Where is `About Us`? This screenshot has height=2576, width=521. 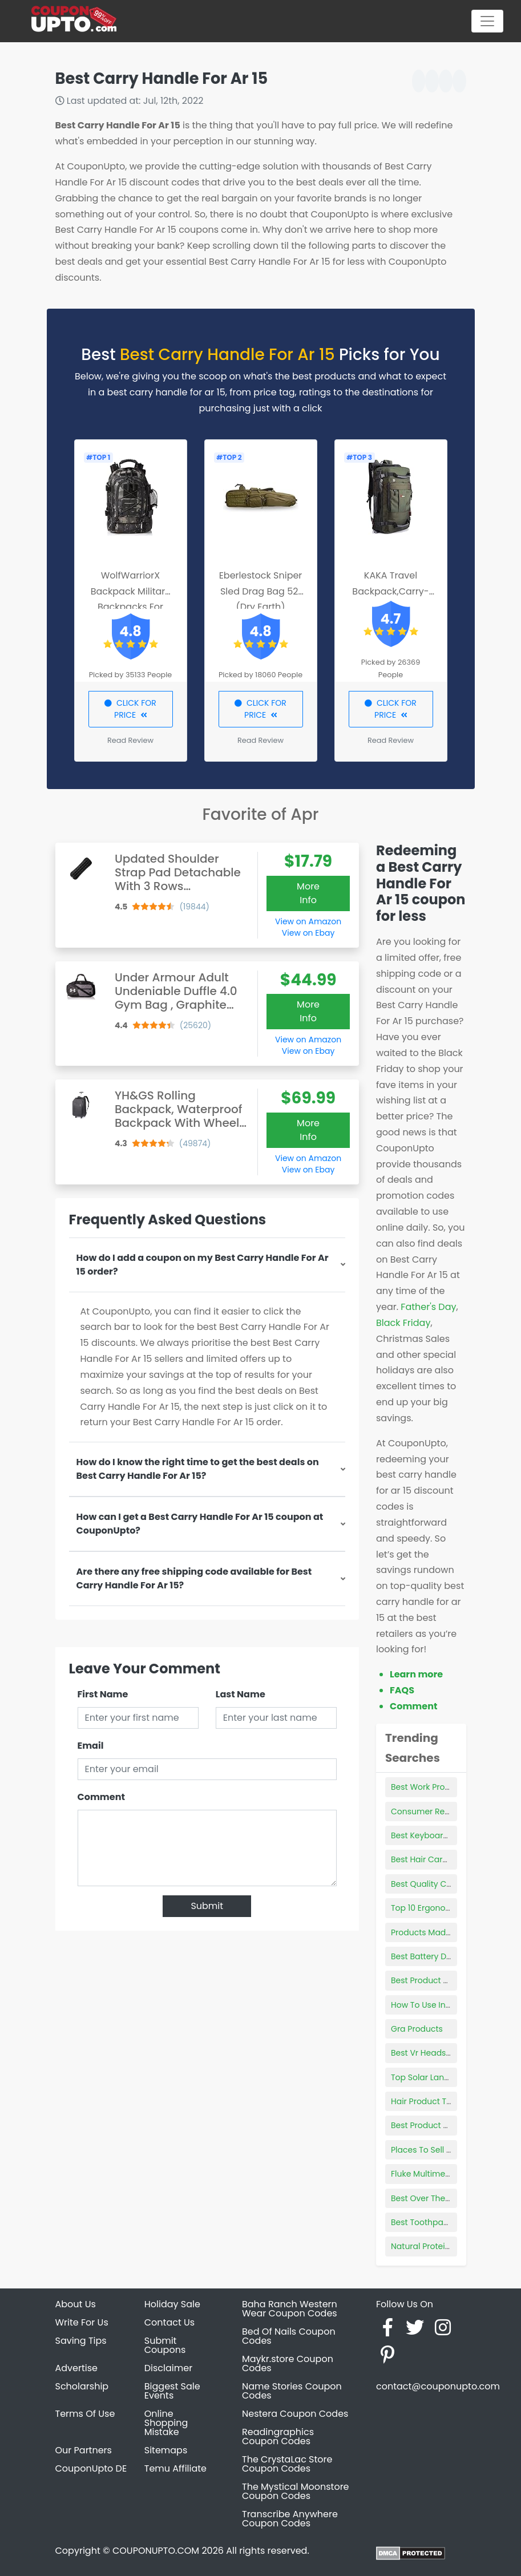 About Us is located at coordinates (75, 2304).